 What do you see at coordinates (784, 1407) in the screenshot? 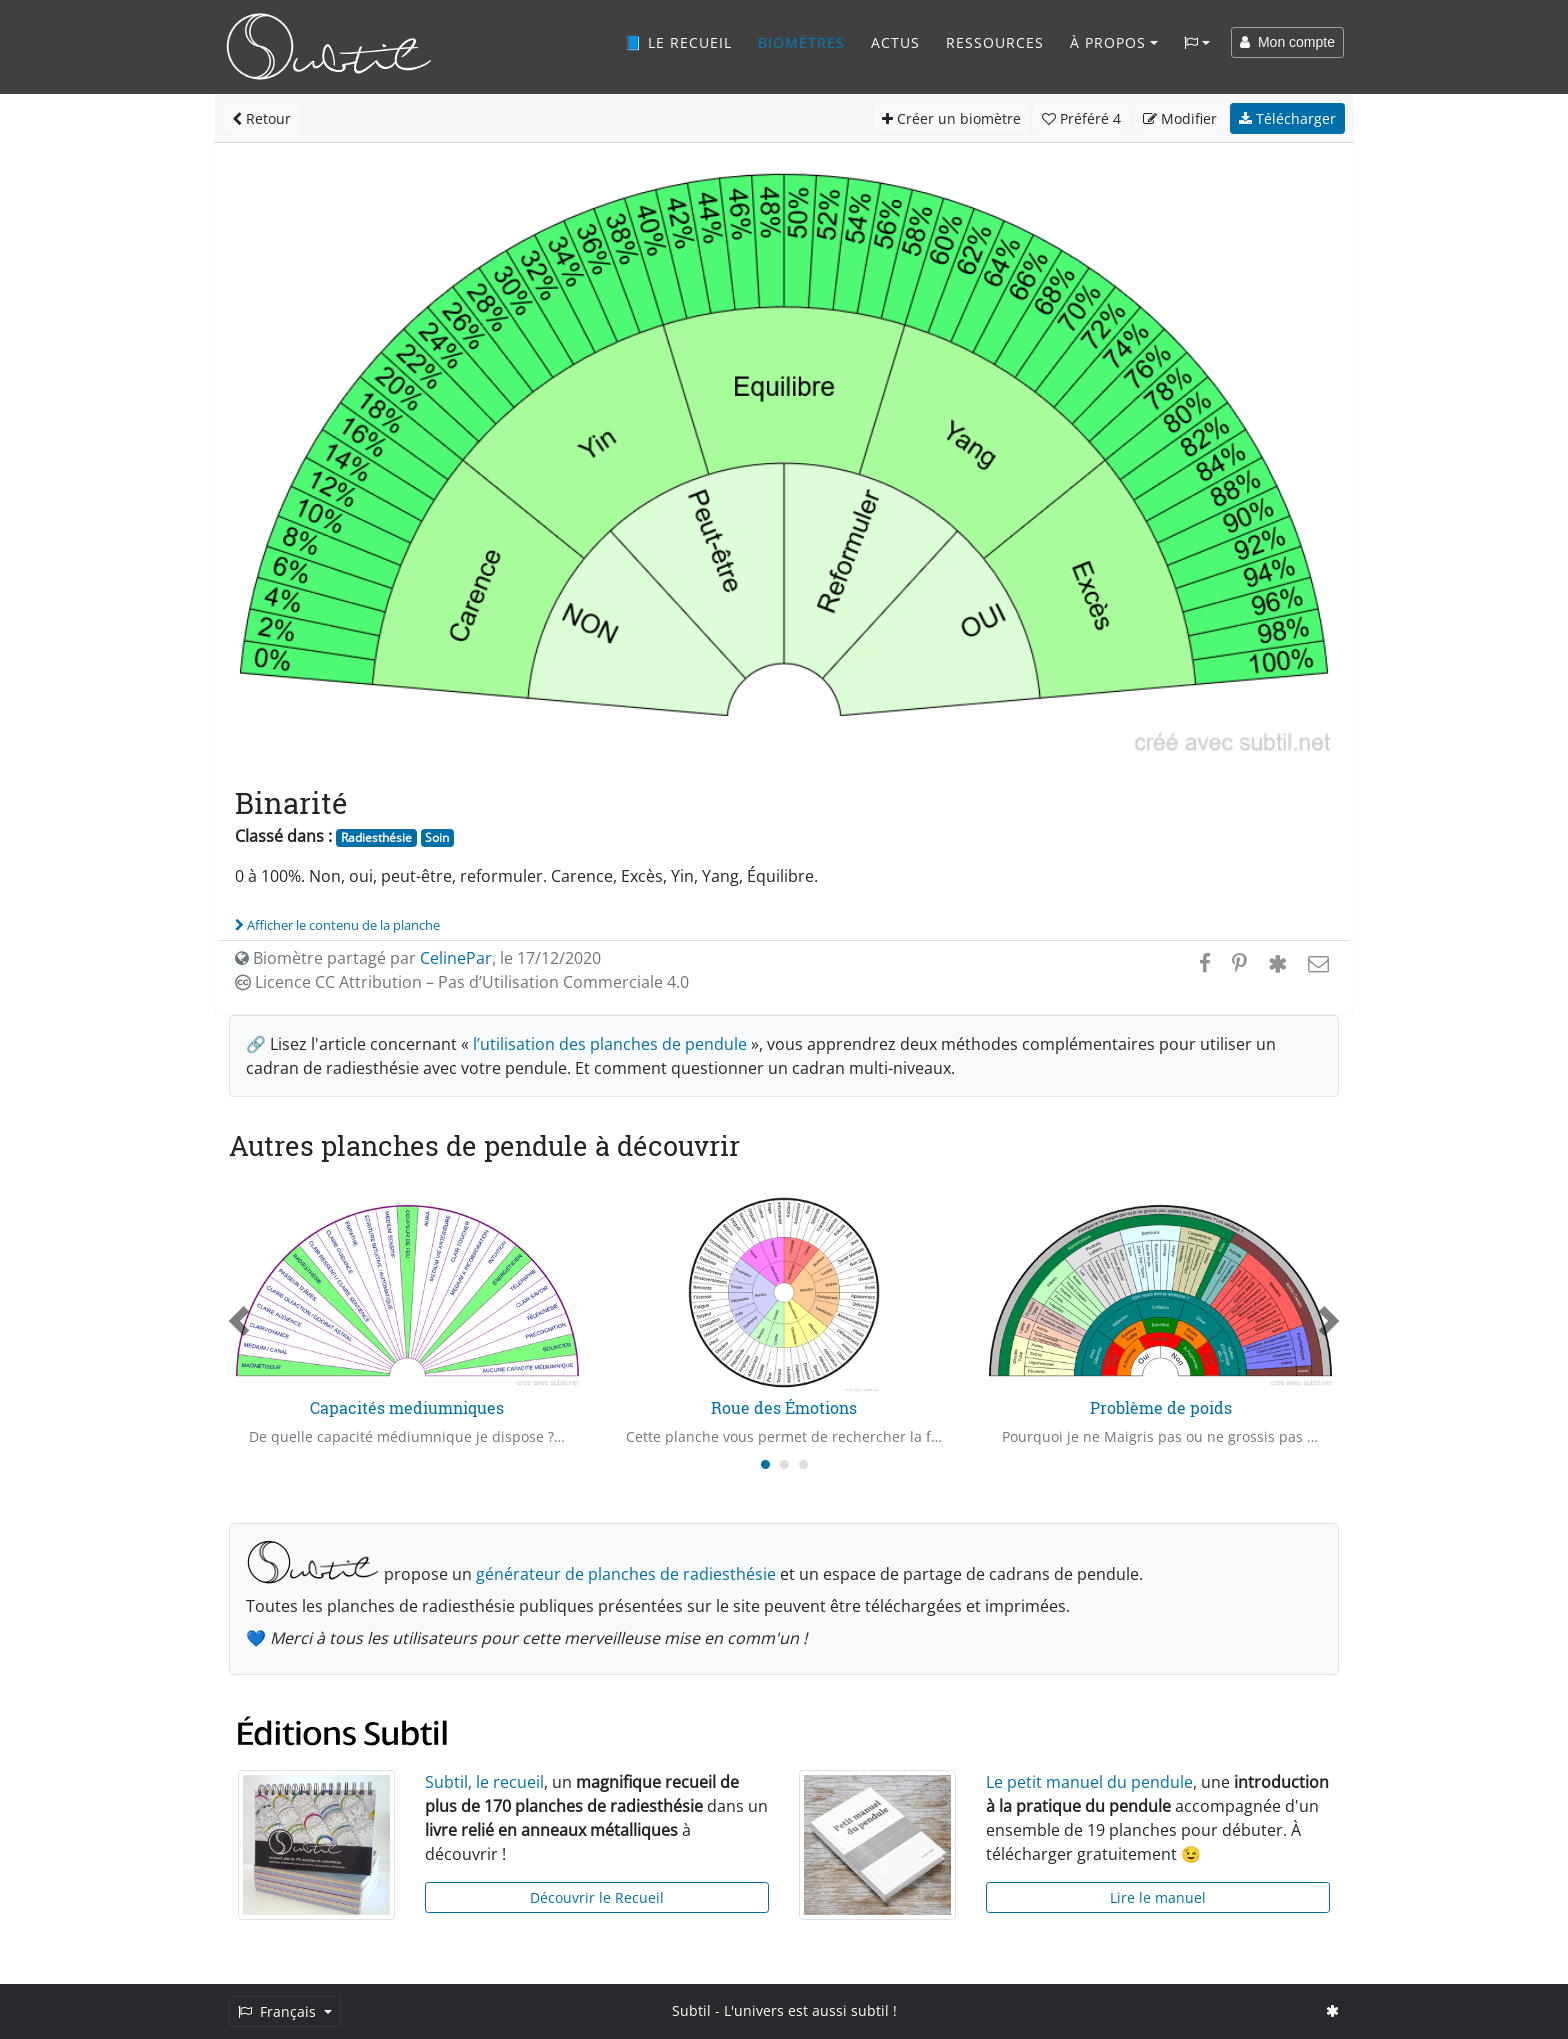
I see `Roue des Émotions` at bounding box center [784, 1407].